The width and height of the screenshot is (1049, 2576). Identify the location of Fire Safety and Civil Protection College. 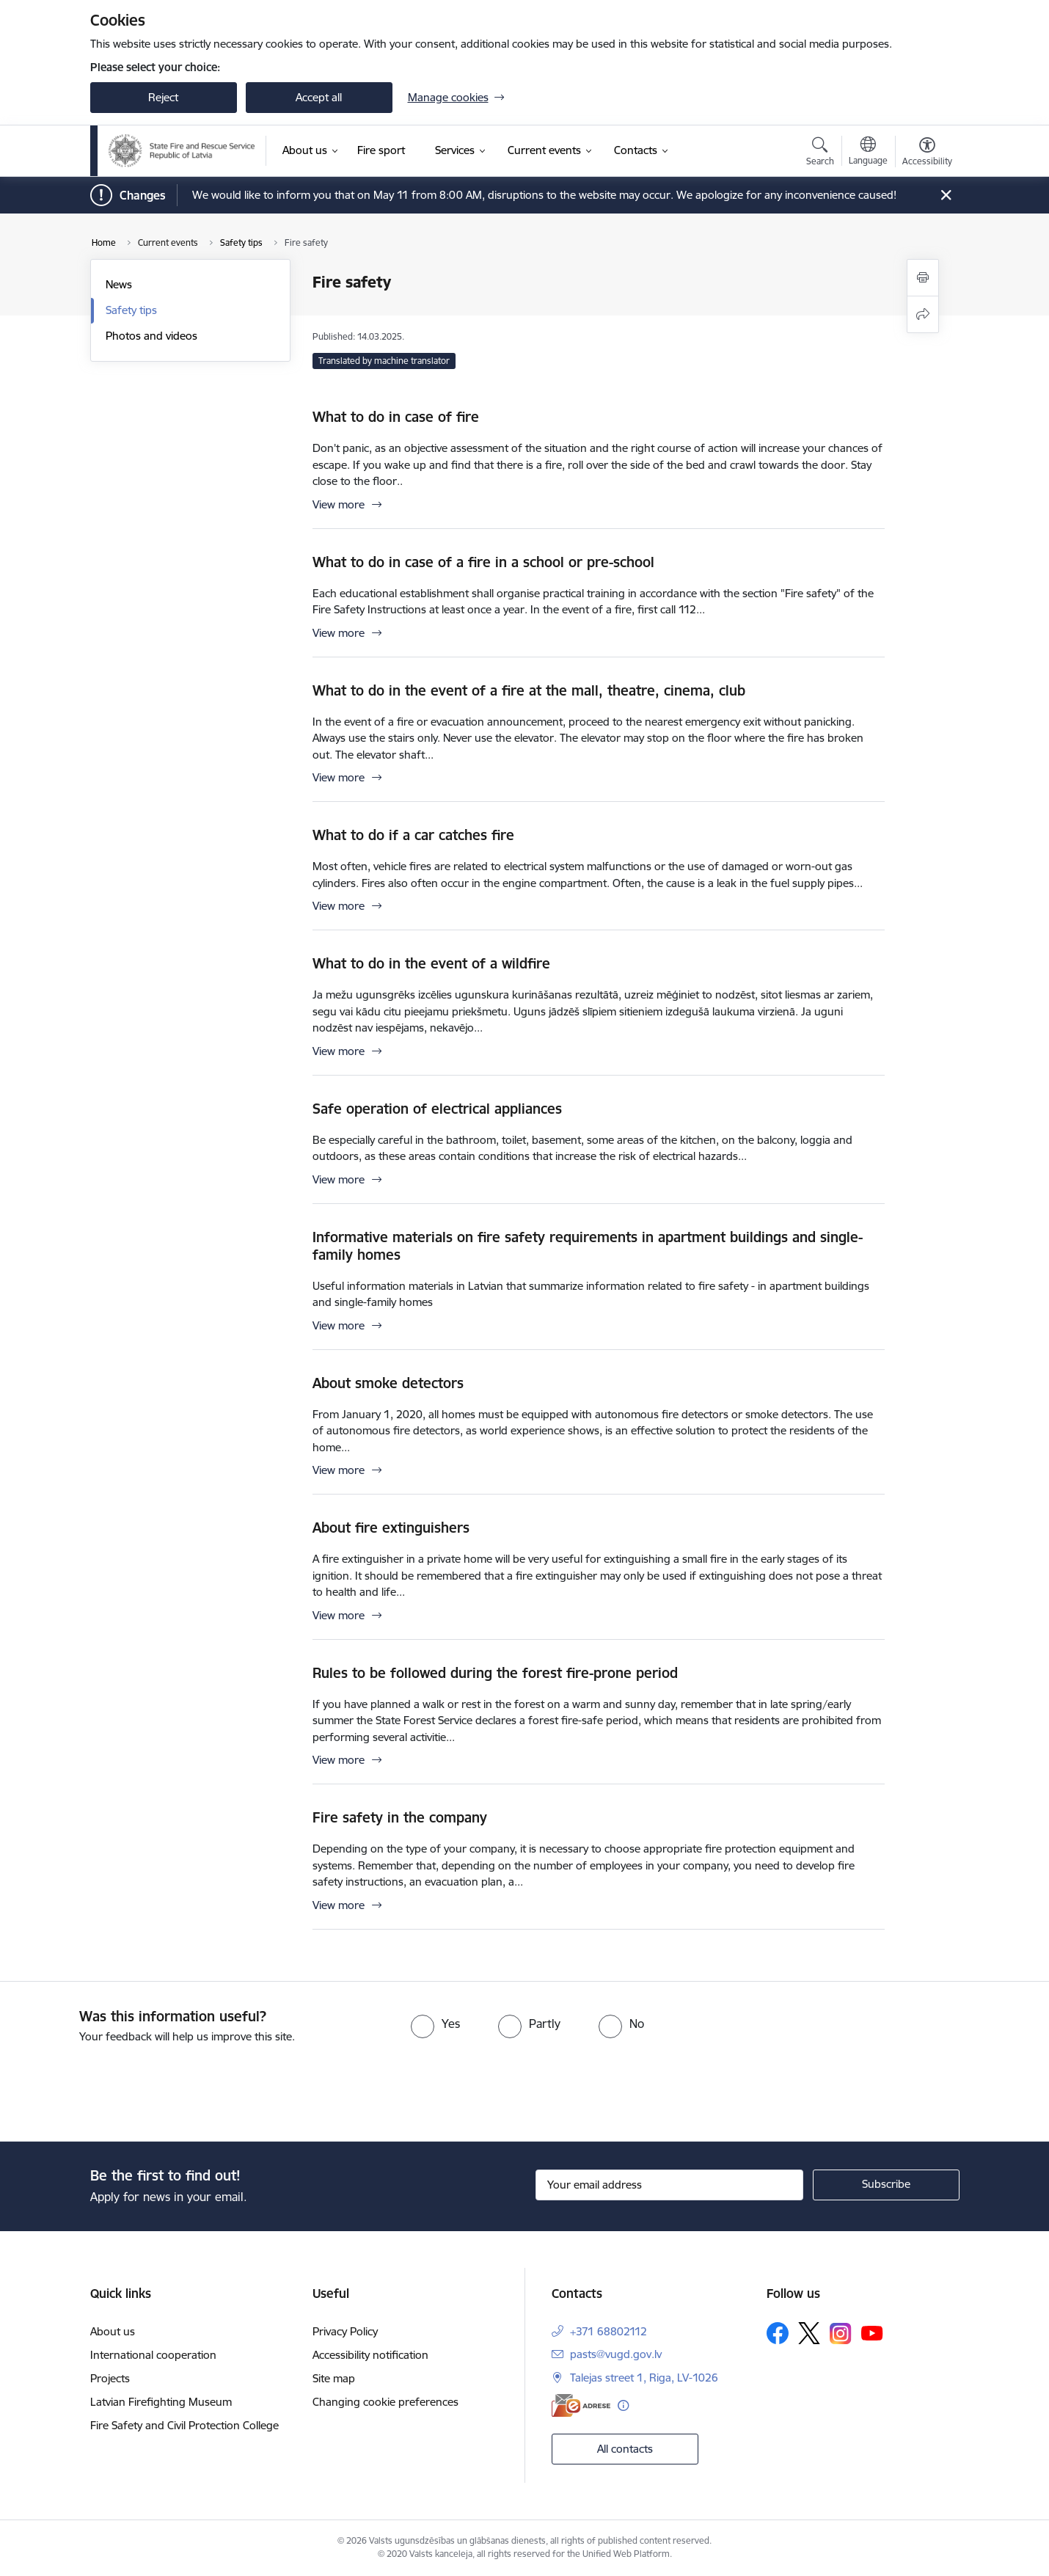
(184, 2425).